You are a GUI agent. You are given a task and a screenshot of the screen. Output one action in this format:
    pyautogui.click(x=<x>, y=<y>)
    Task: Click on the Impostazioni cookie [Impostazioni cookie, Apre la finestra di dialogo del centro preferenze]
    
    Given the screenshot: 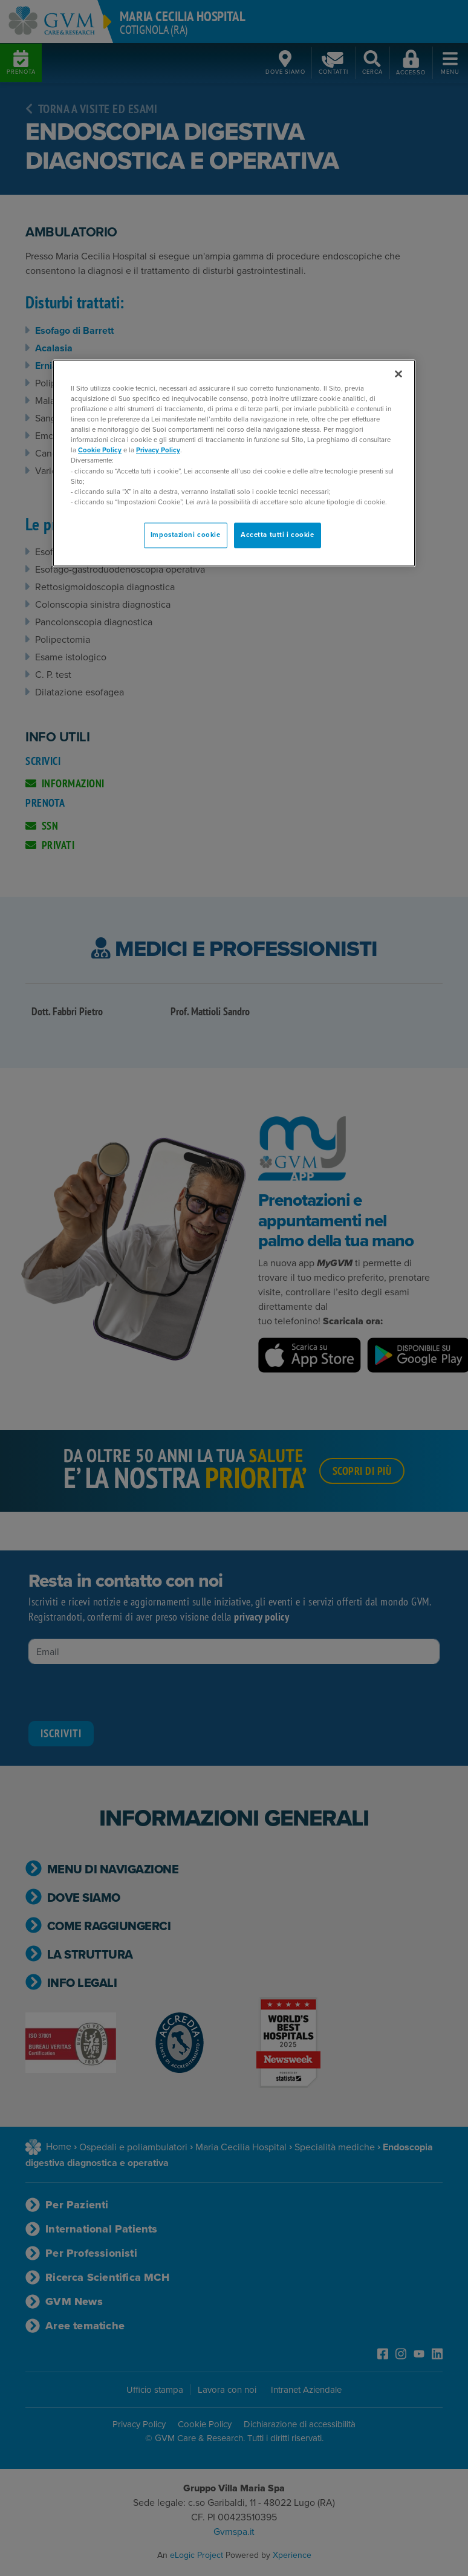 What is the action you would take?
    pyautogui.click(x=186, y=534)
    